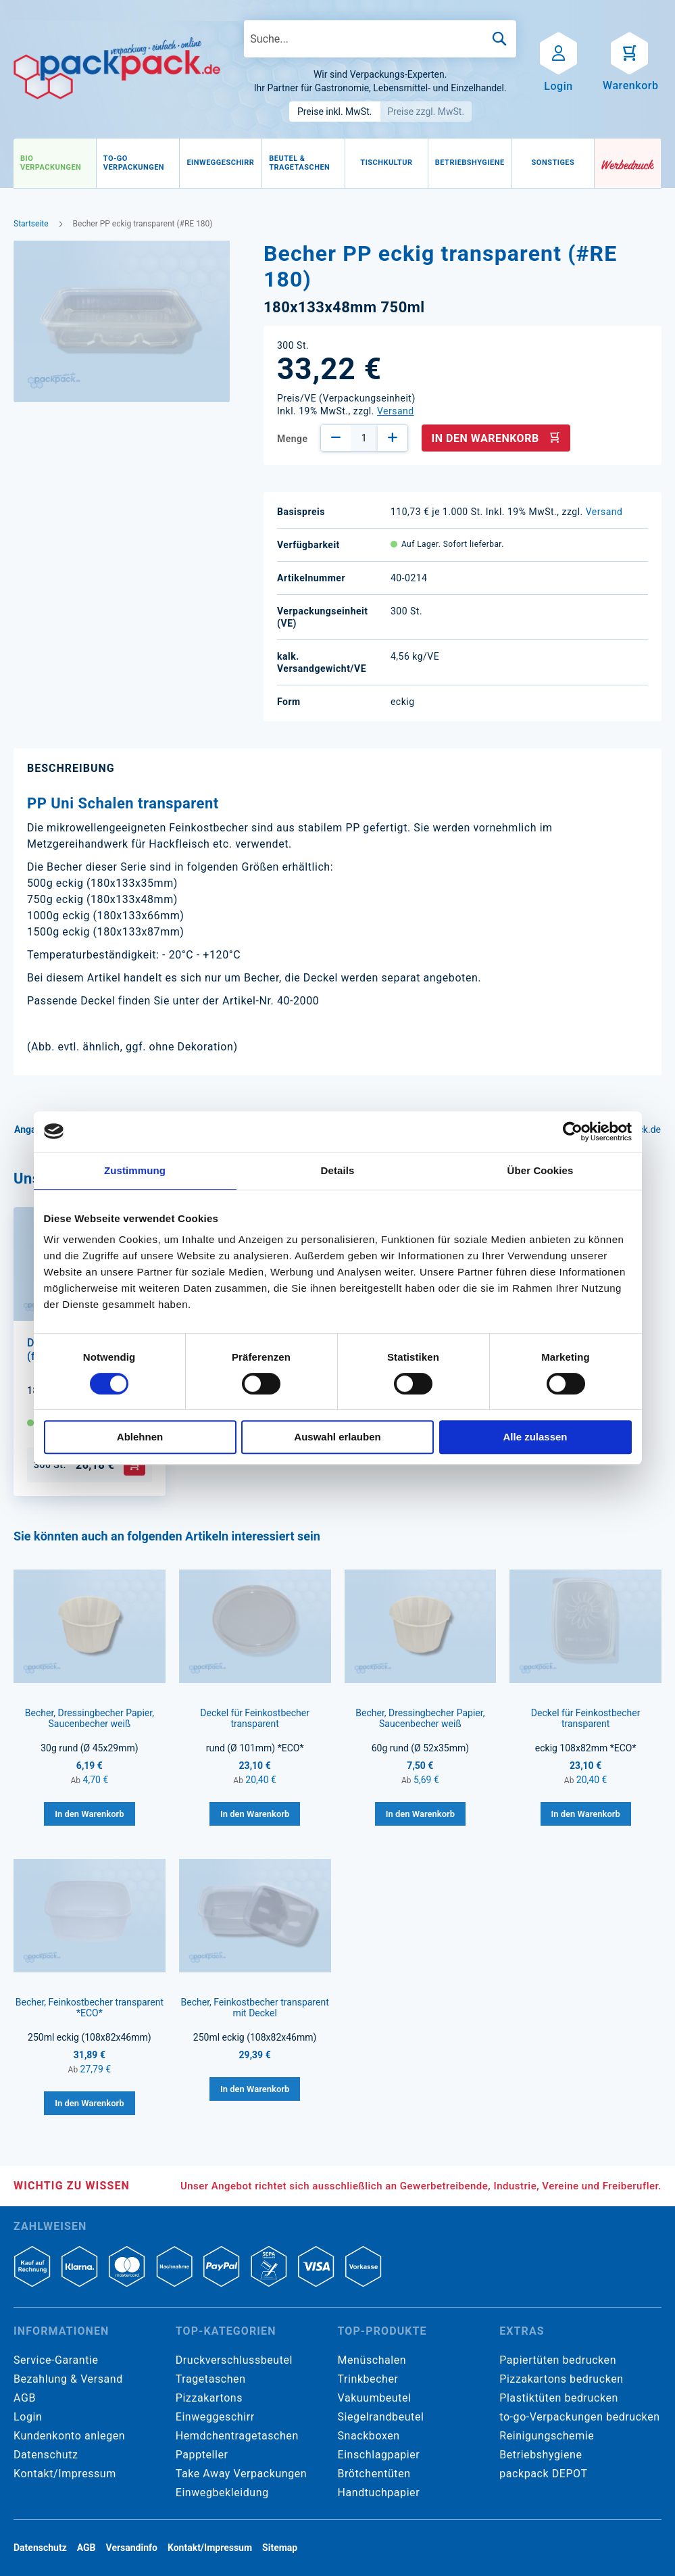 The image size is (675, 2576). Describe the element at coordinates (381, 2416) in the screenshot. I see `Siegelrandbeutel` at that location.